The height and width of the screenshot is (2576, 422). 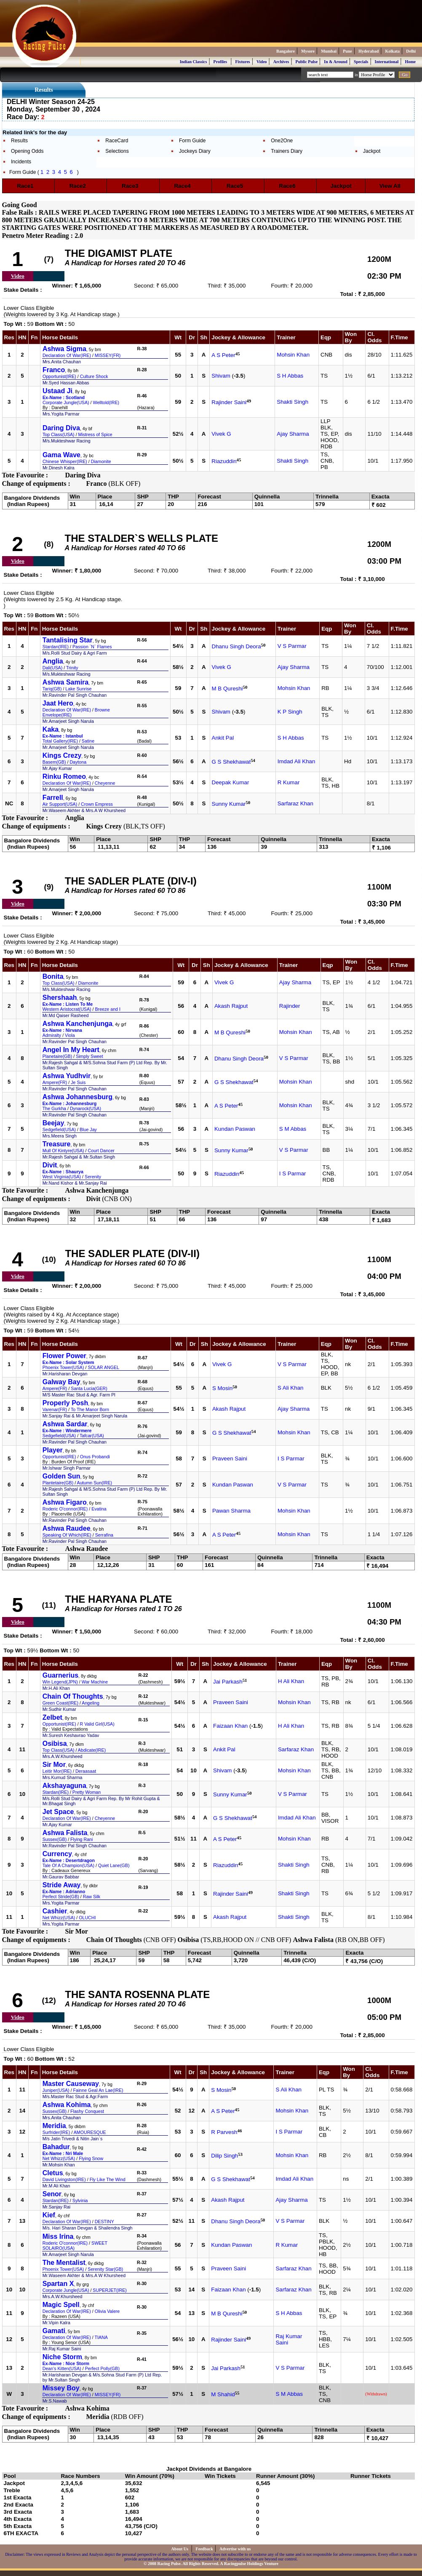 What do you see at coordinates (230, 1726) in the screenshot?
I see `Faizaan Khan` at bounding box center [230, 1726].